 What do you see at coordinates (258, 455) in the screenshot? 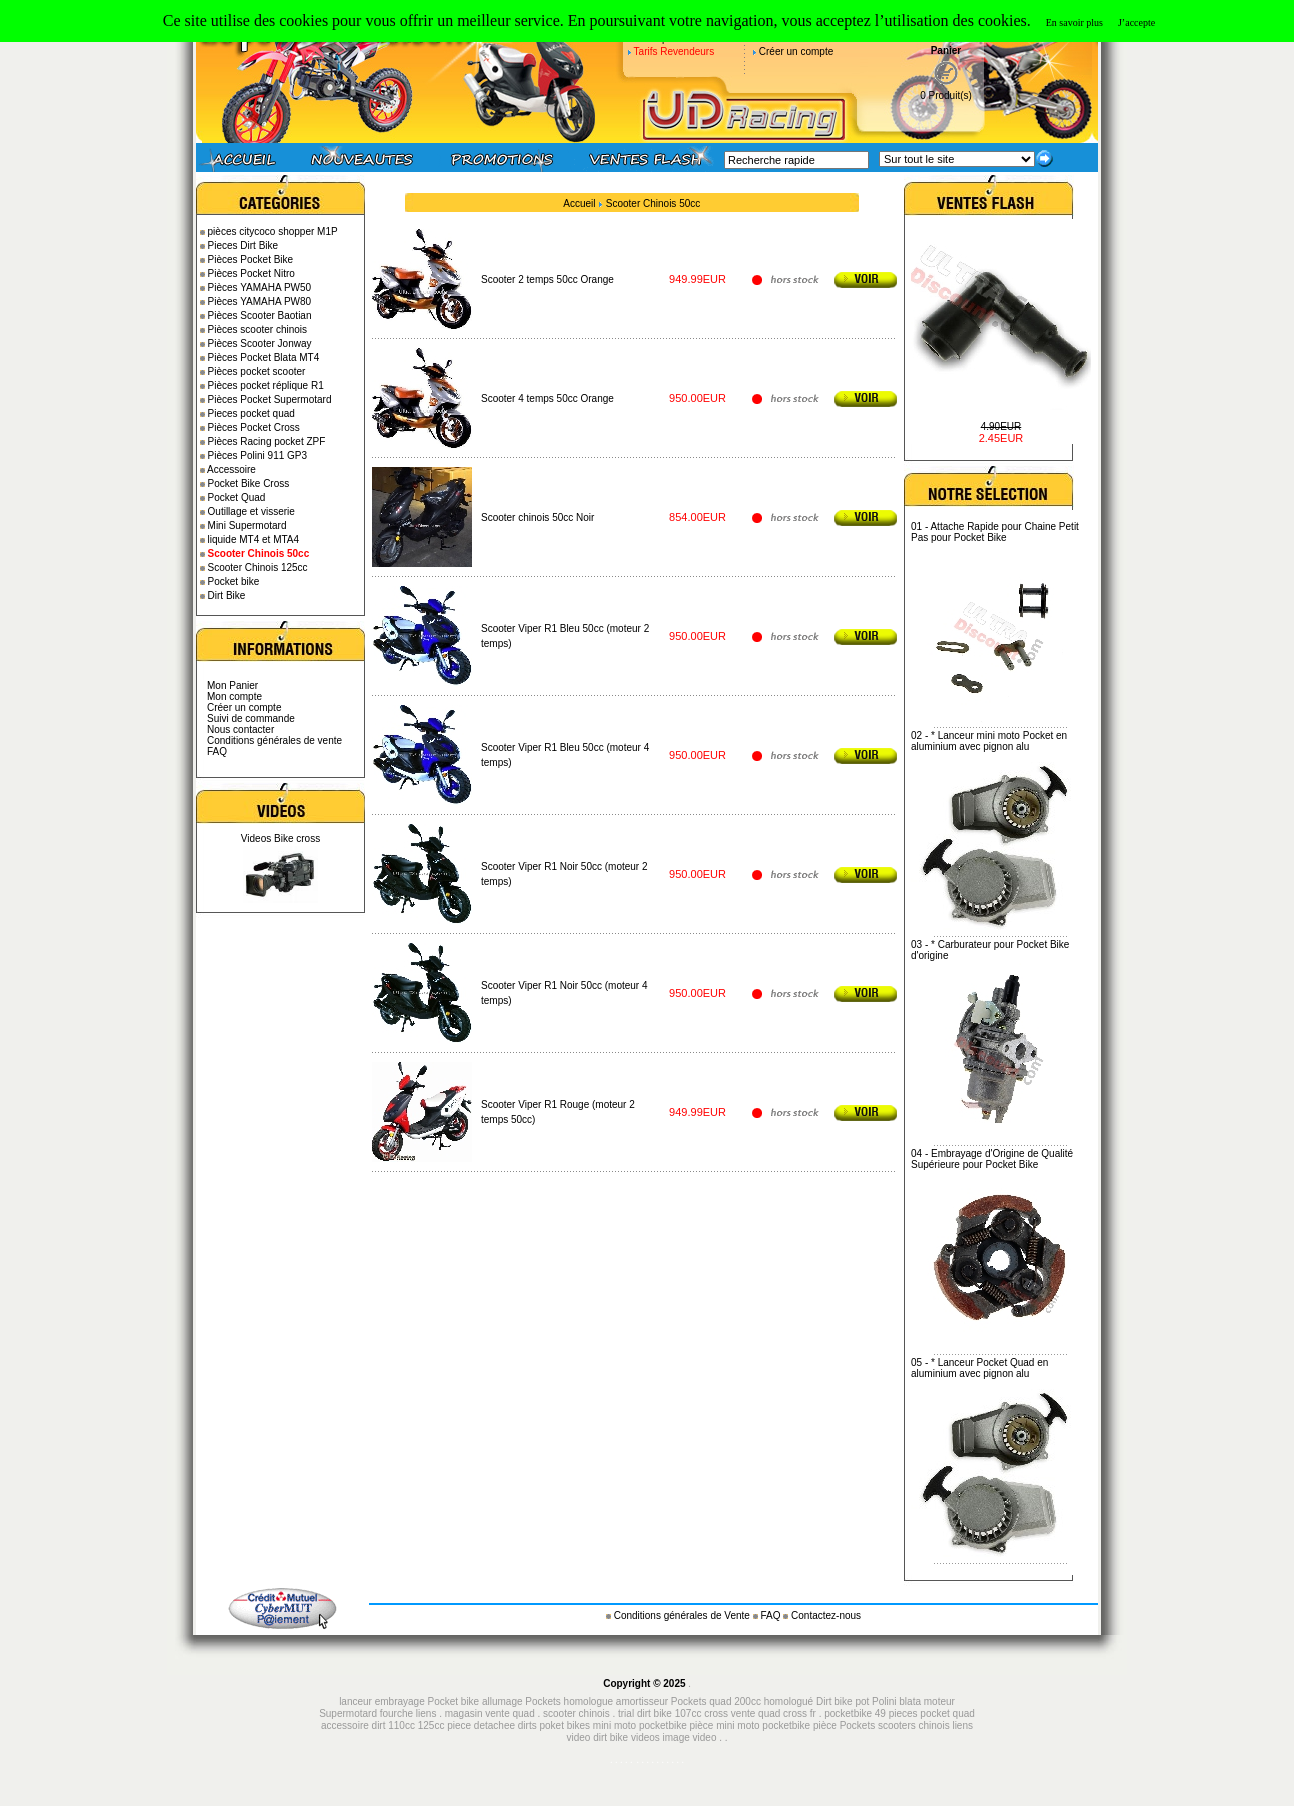
I see `Pièces Polini 911 GP3` at bounding box center [258, 455].